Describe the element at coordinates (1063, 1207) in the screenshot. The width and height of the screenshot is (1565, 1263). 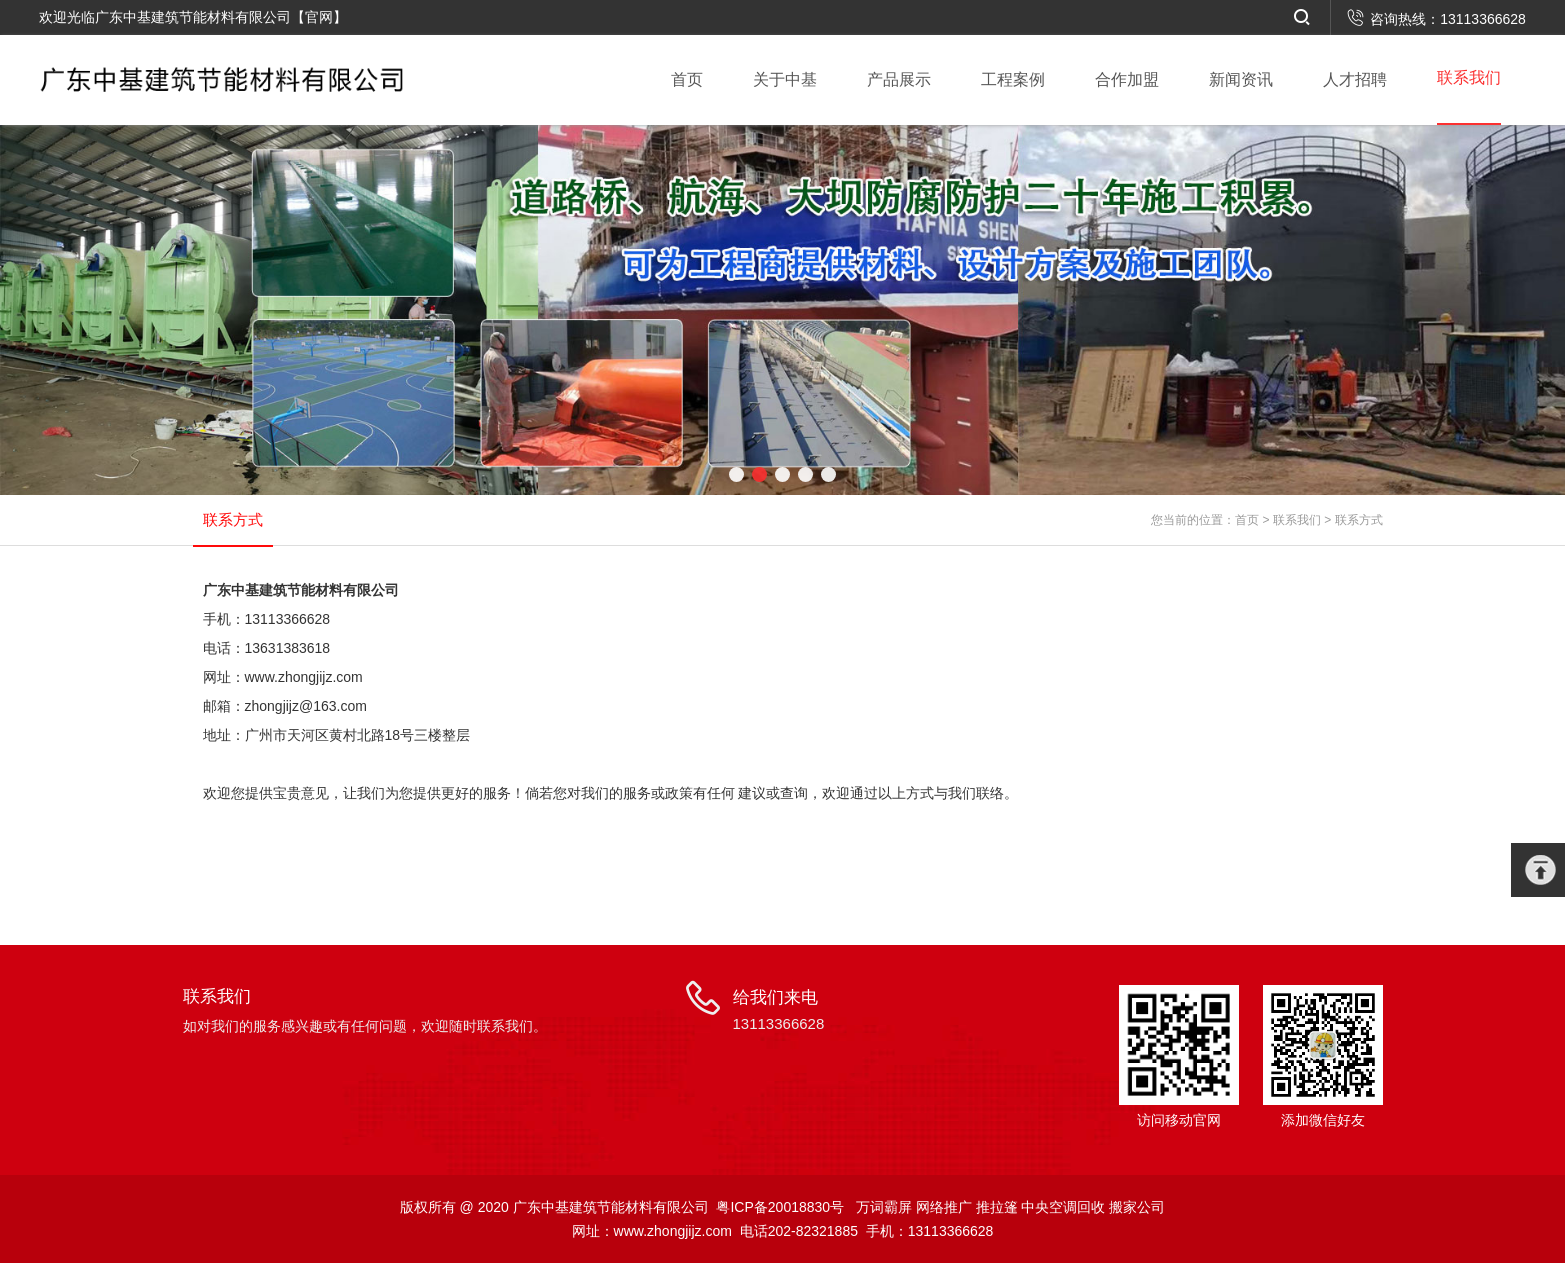
I see `中央空调回收` at that location.